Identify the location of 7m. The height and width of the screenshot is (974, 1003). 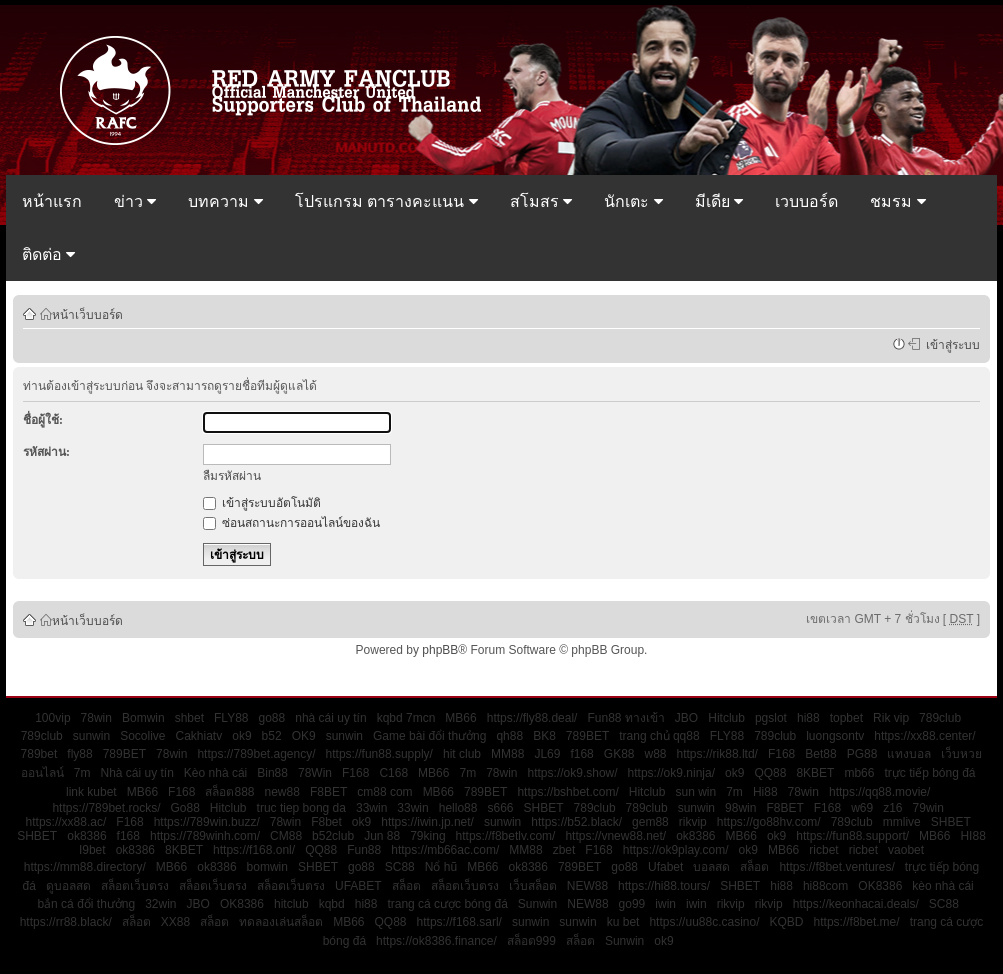
(82, 773).